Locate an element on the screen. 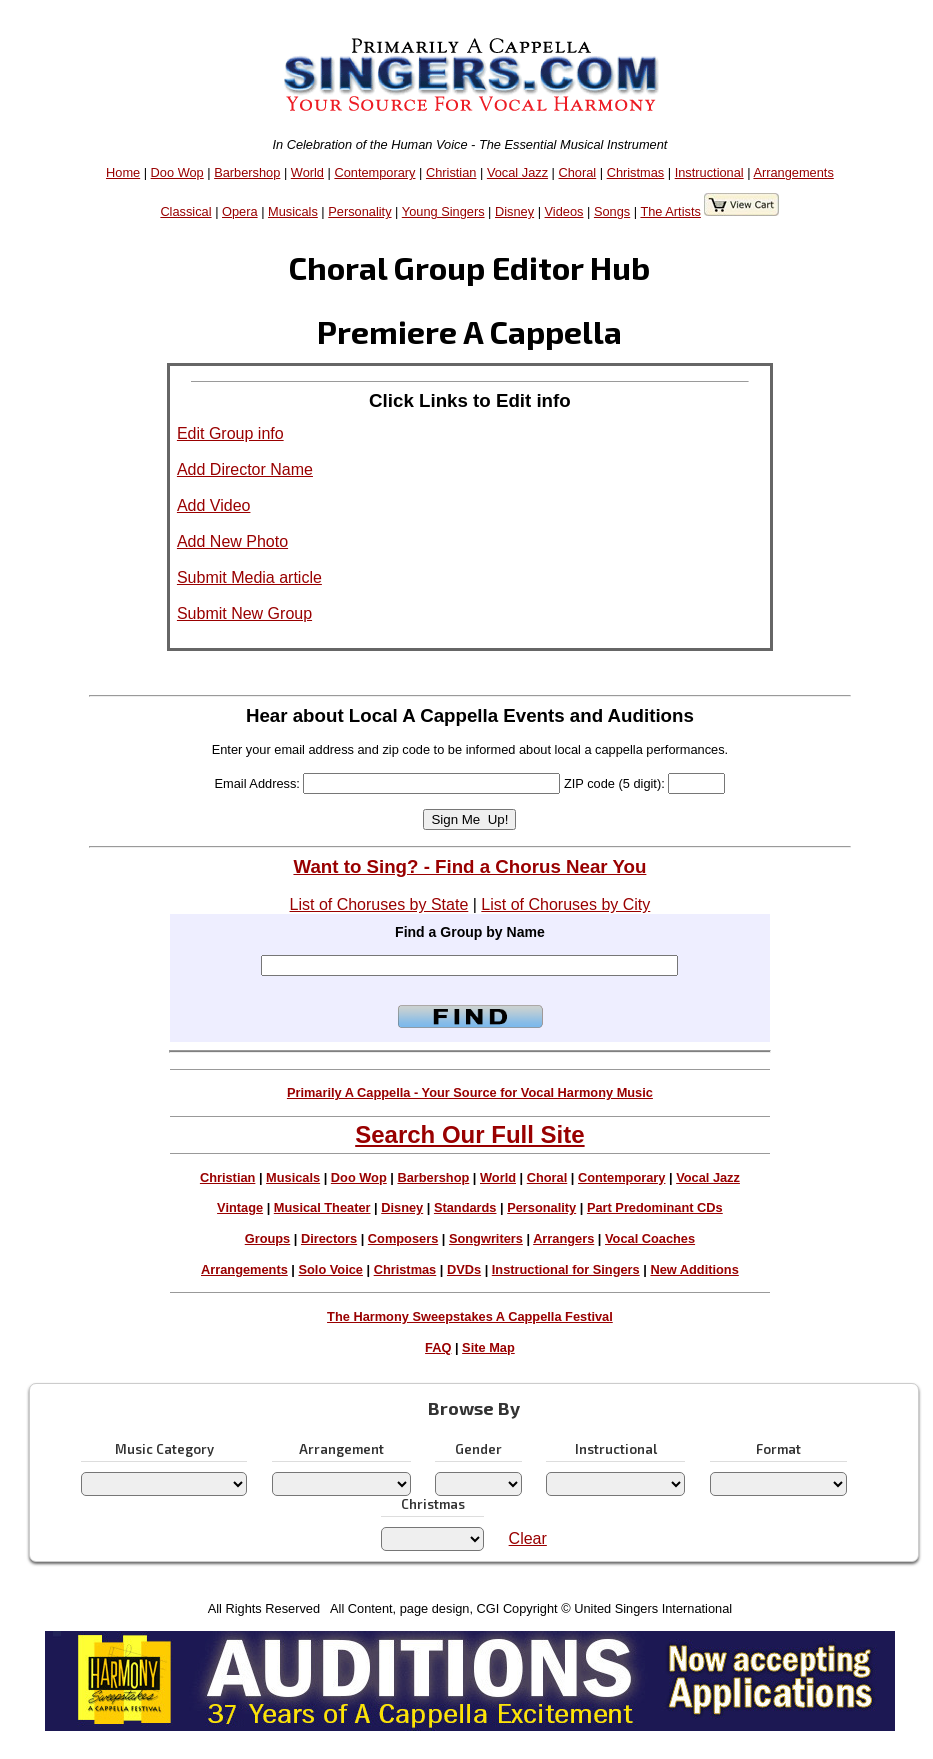 This screenshot has height=1759, width=933. Young Singers is located at coordinates (443, 211).